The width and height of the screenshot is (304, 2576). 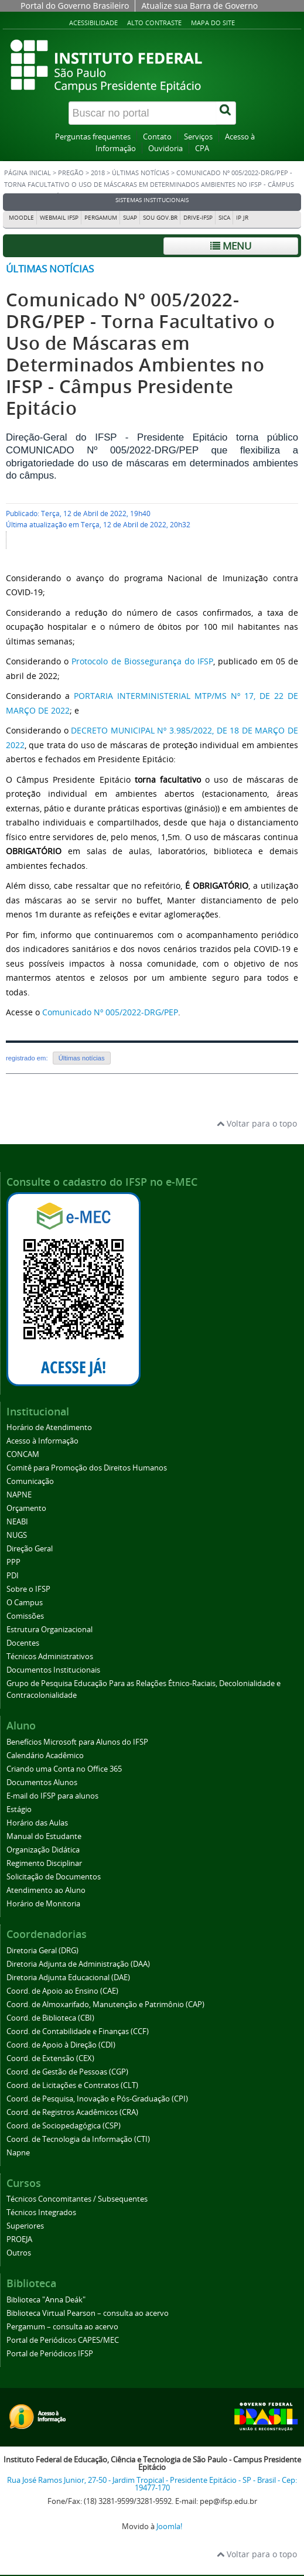 What do you see at coordinates (257, 1123) in the screenshot?
I see `Voltar para o topo` at bounding box center [257, 1123].